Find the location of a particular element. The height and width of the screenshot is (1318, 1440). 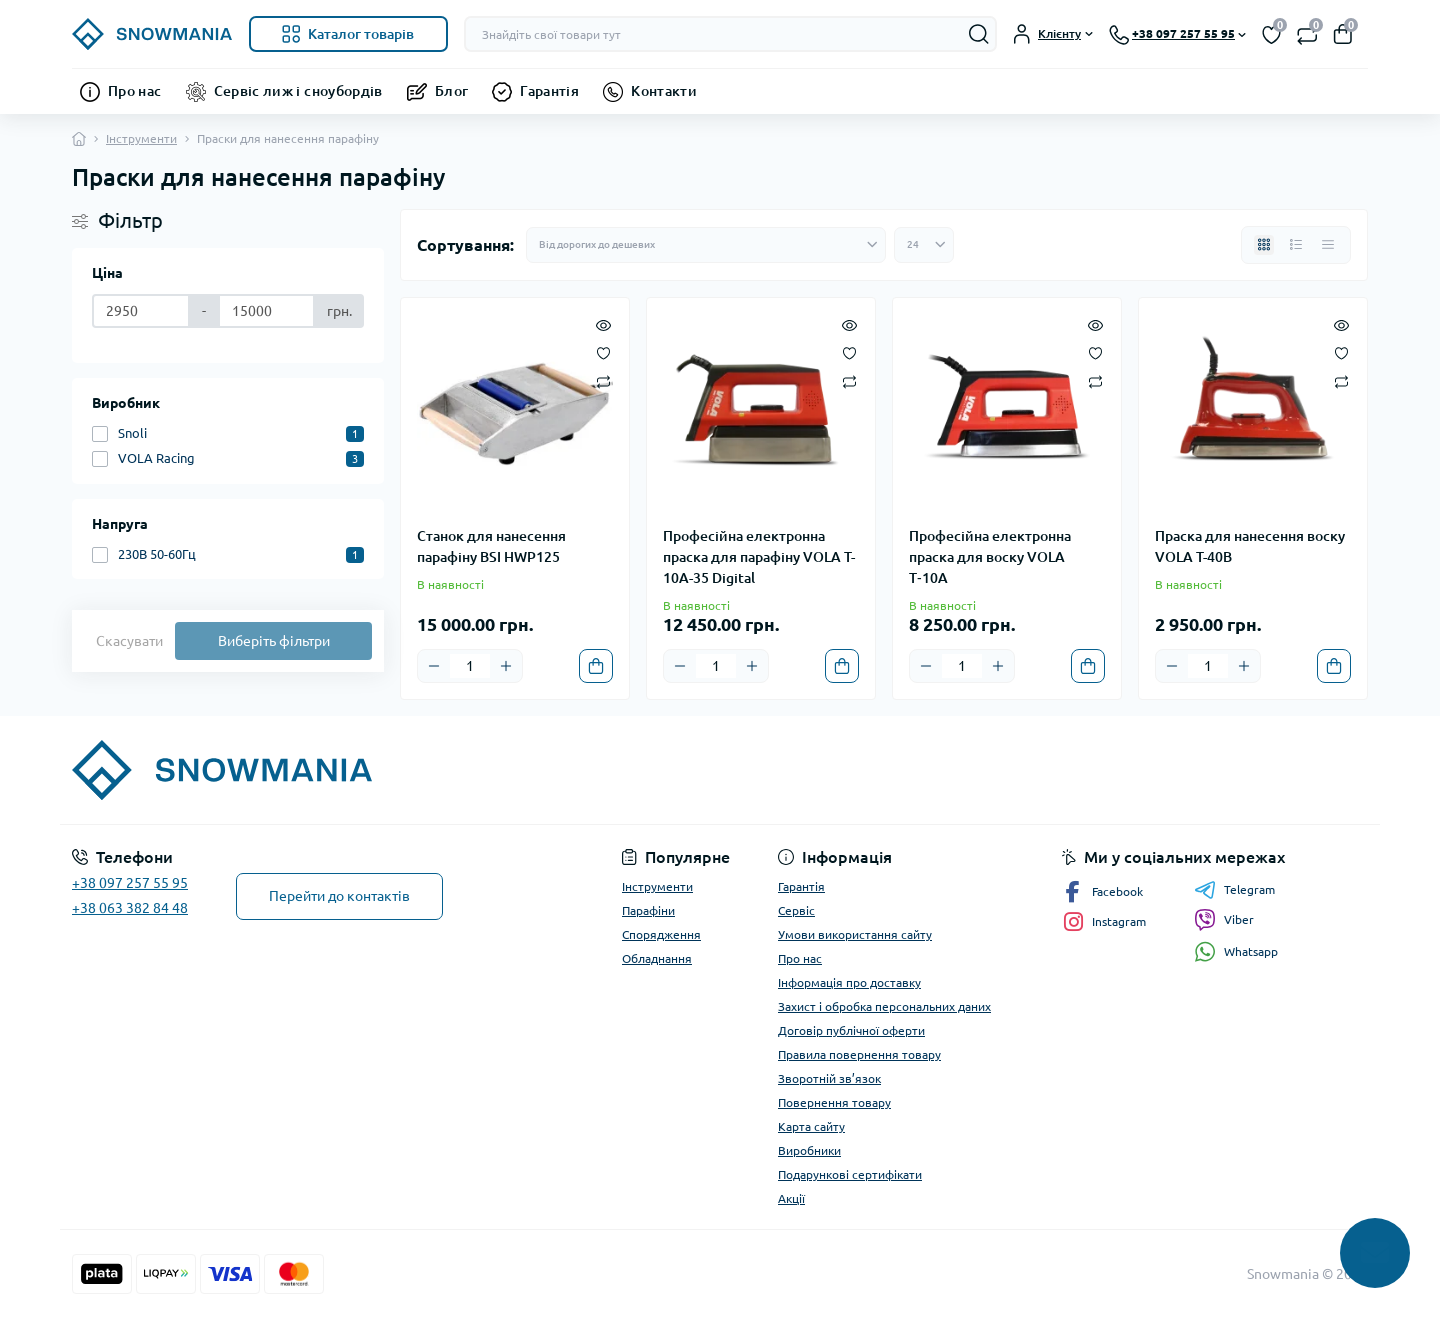

[Quick view] is located at coordinates (603, 324).